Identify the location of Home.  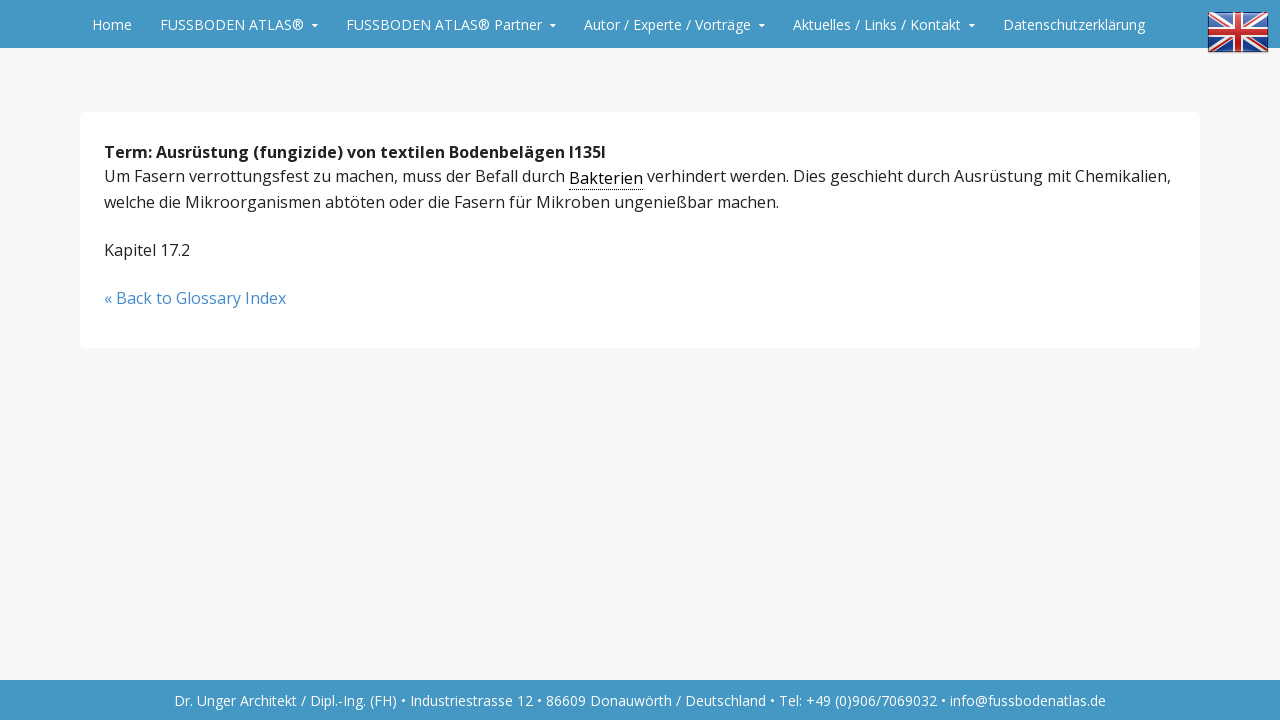
(112, 24).